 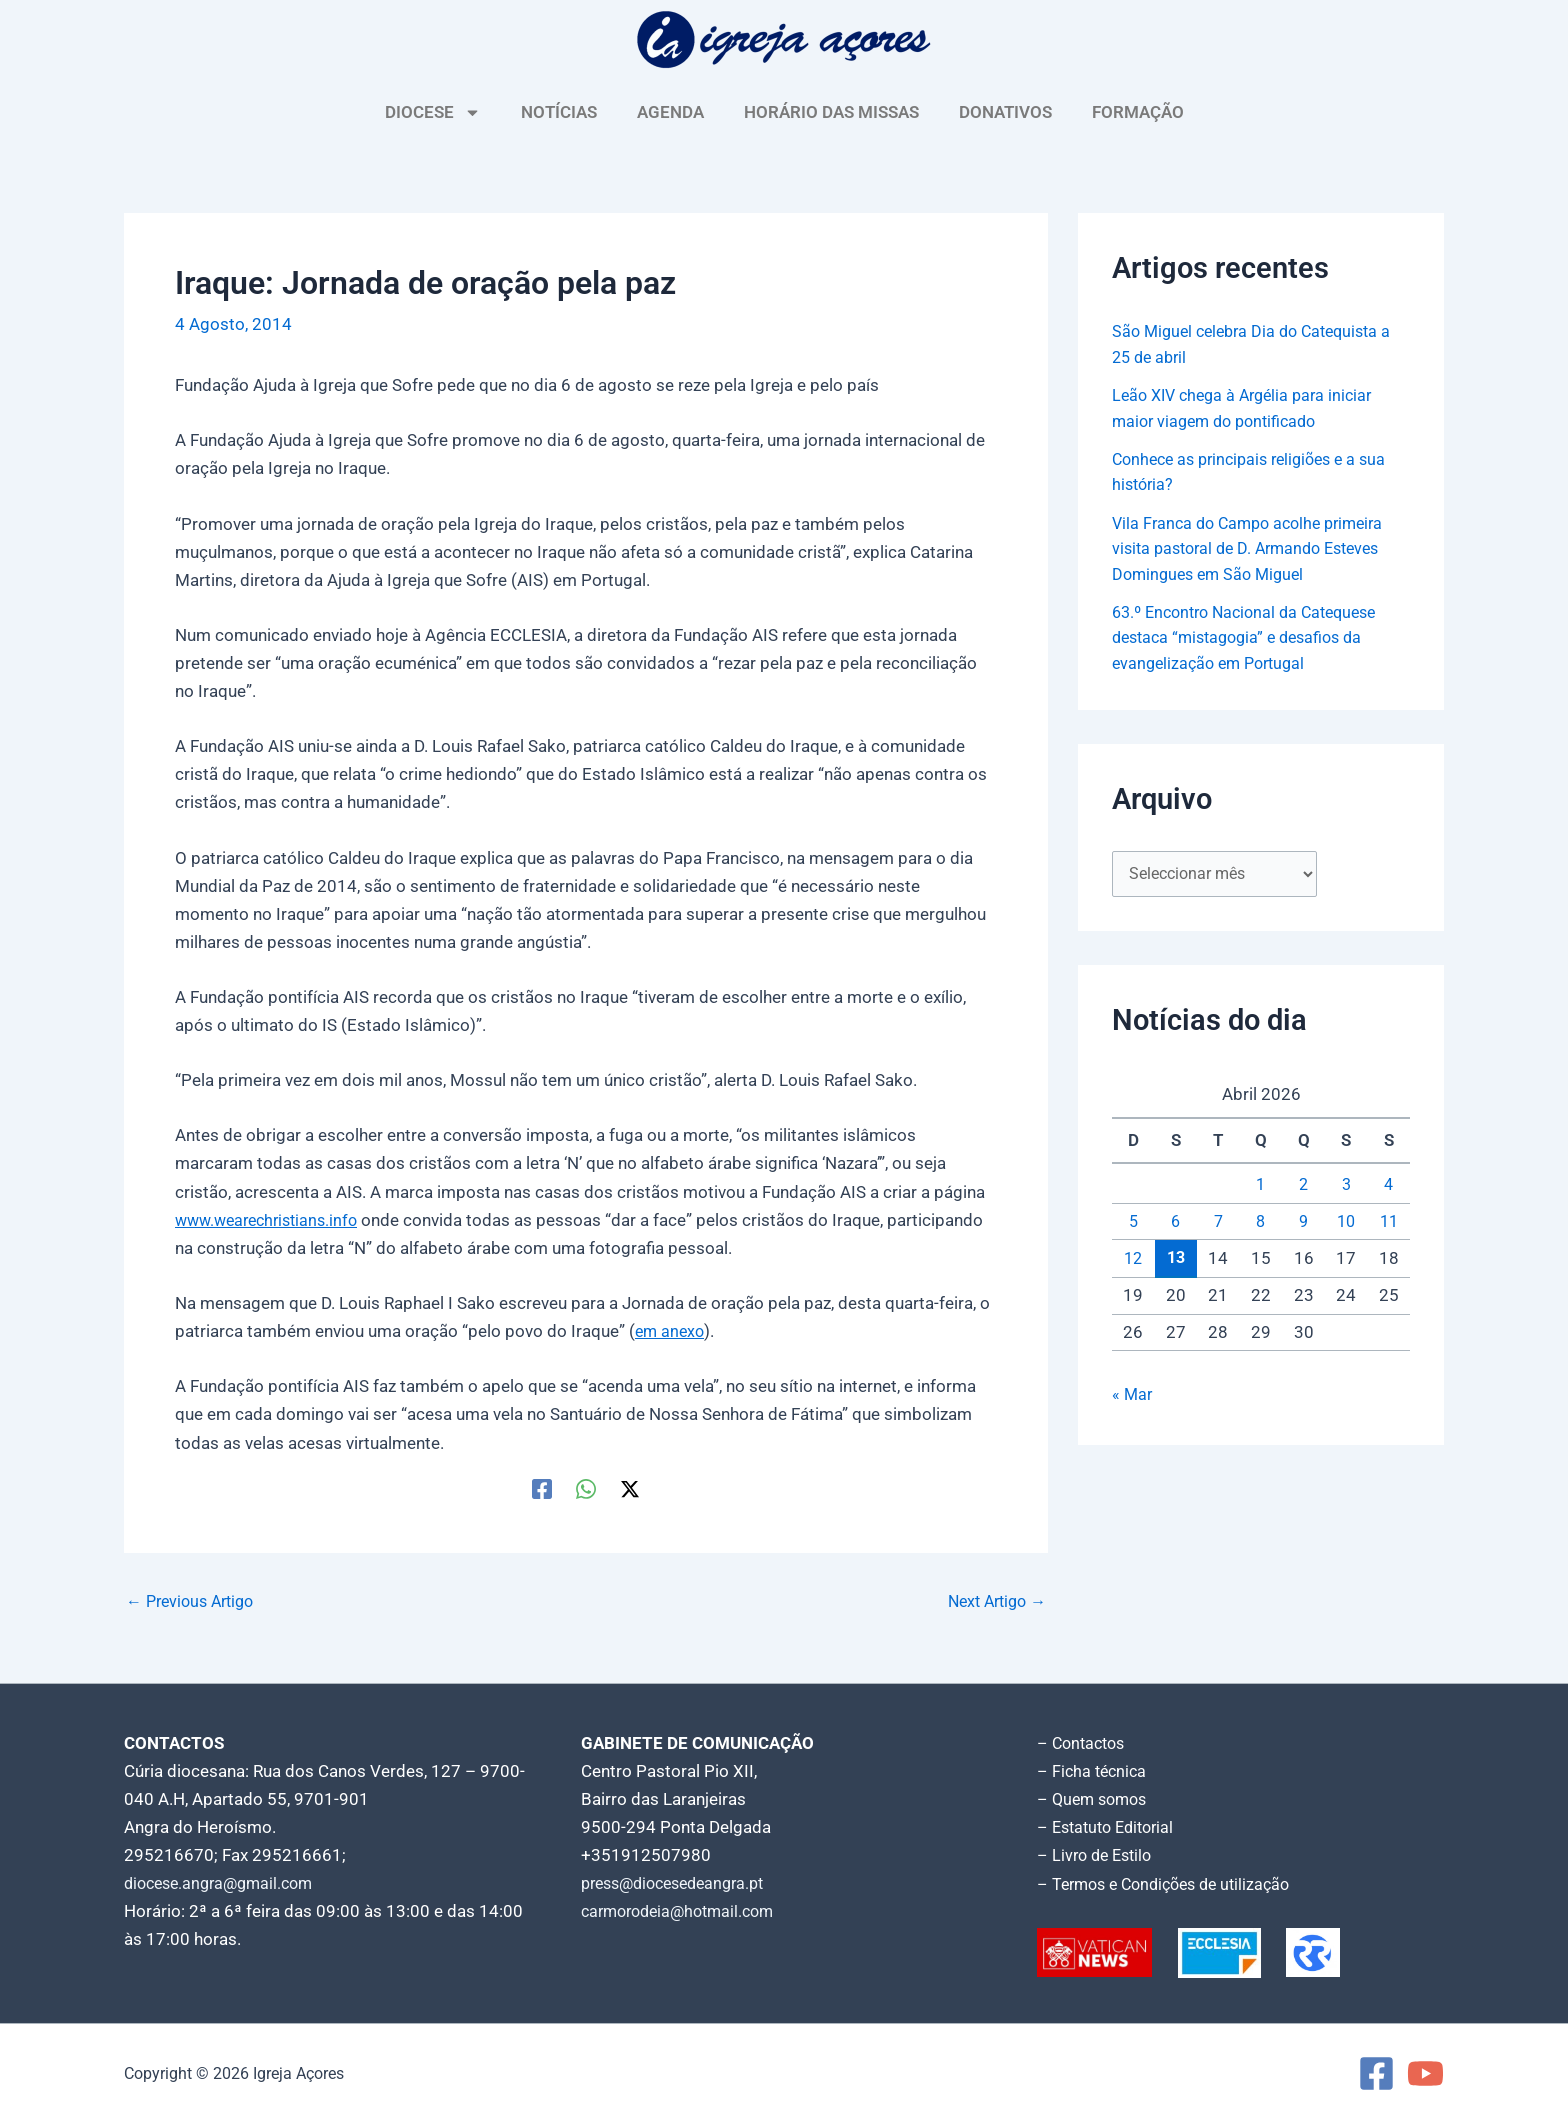 I want to click on 4 [Artigos publicados em 4 de April, 2026], so click(x=1389, y=1187).